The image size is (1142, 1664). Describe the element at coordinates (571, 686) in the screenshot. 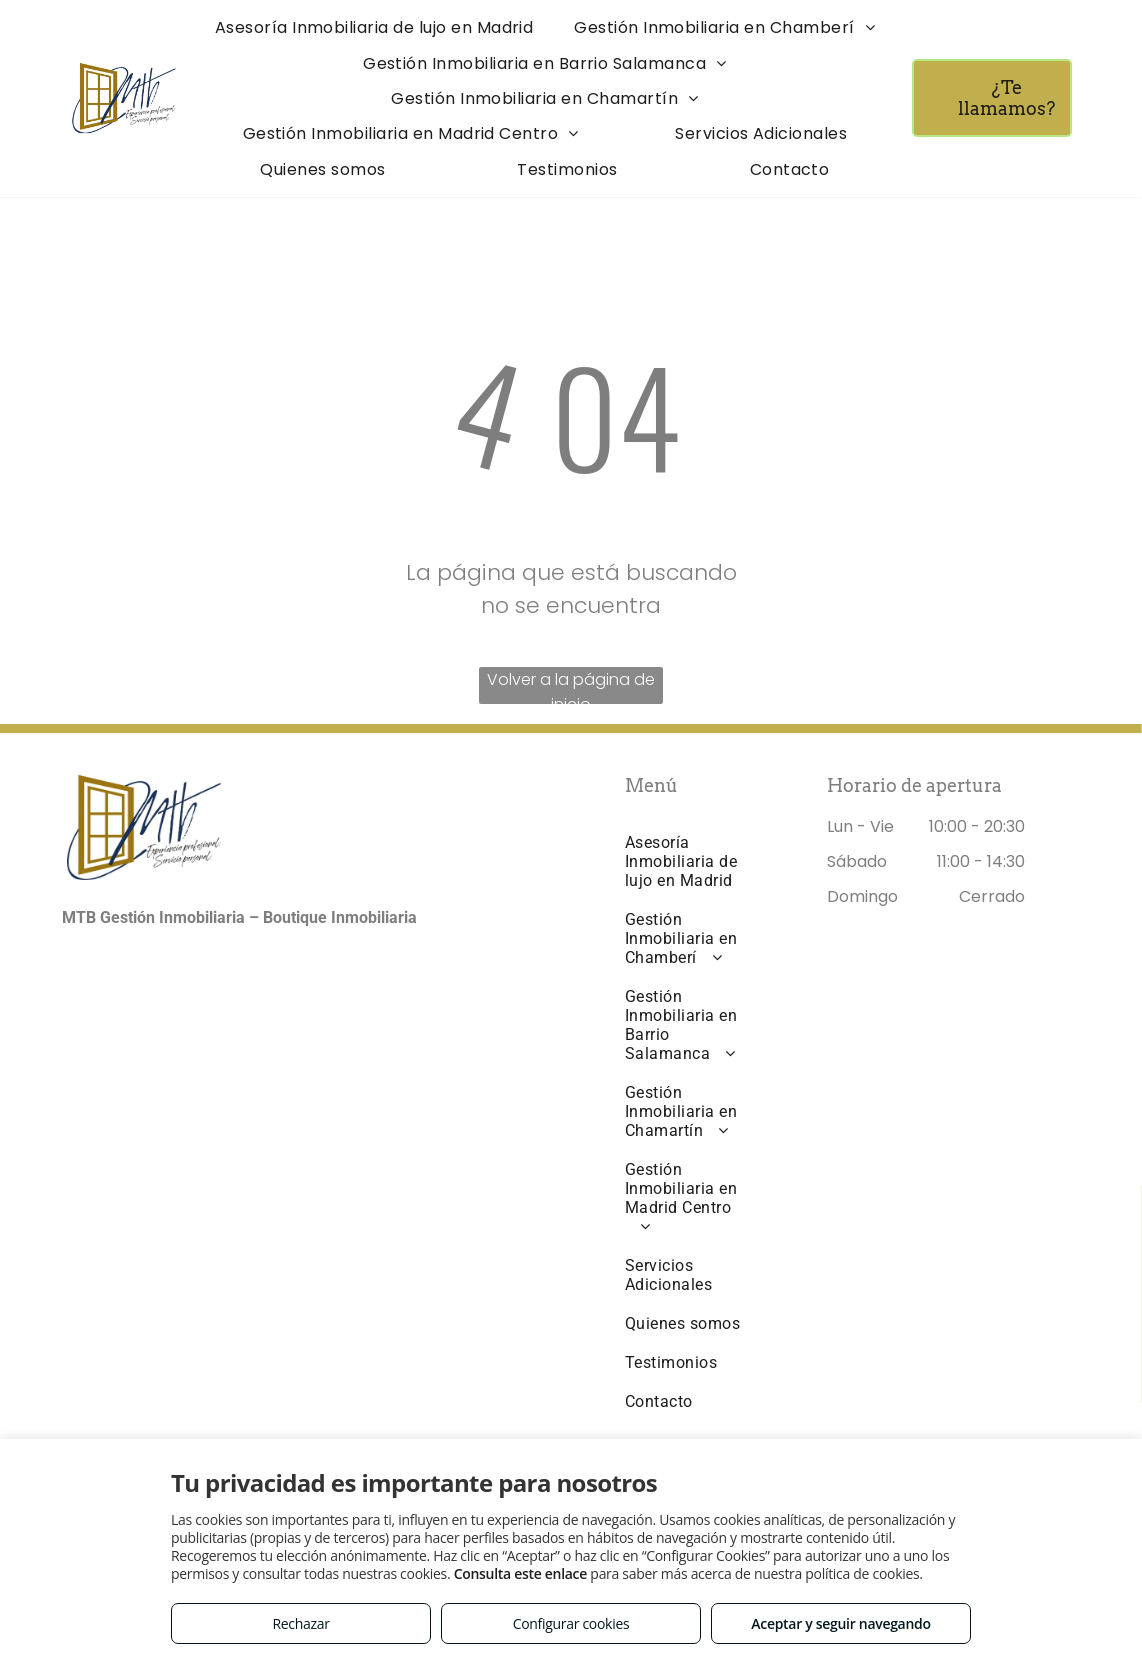

I see `Volver a la página de inicio` at that location.